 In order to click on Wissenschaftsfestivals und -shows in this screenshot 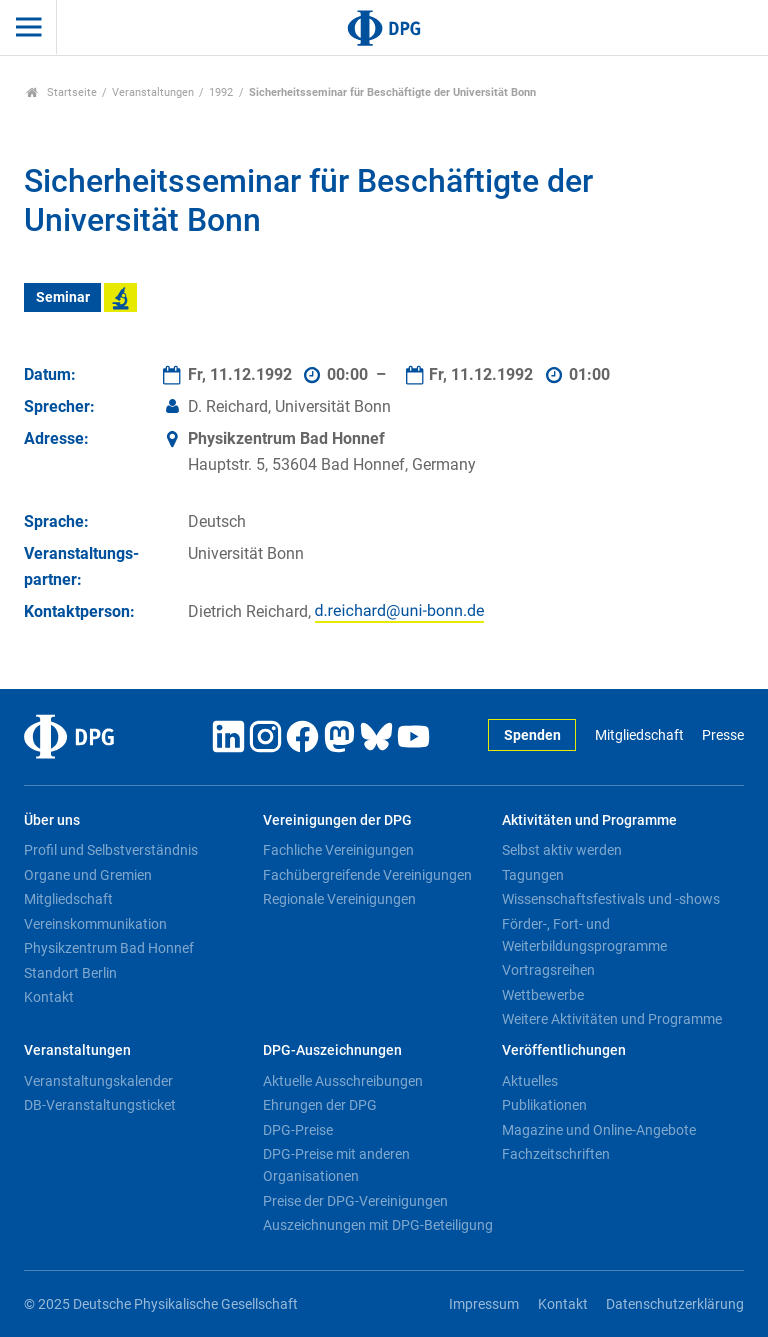, I will do `click(611, 899)`.